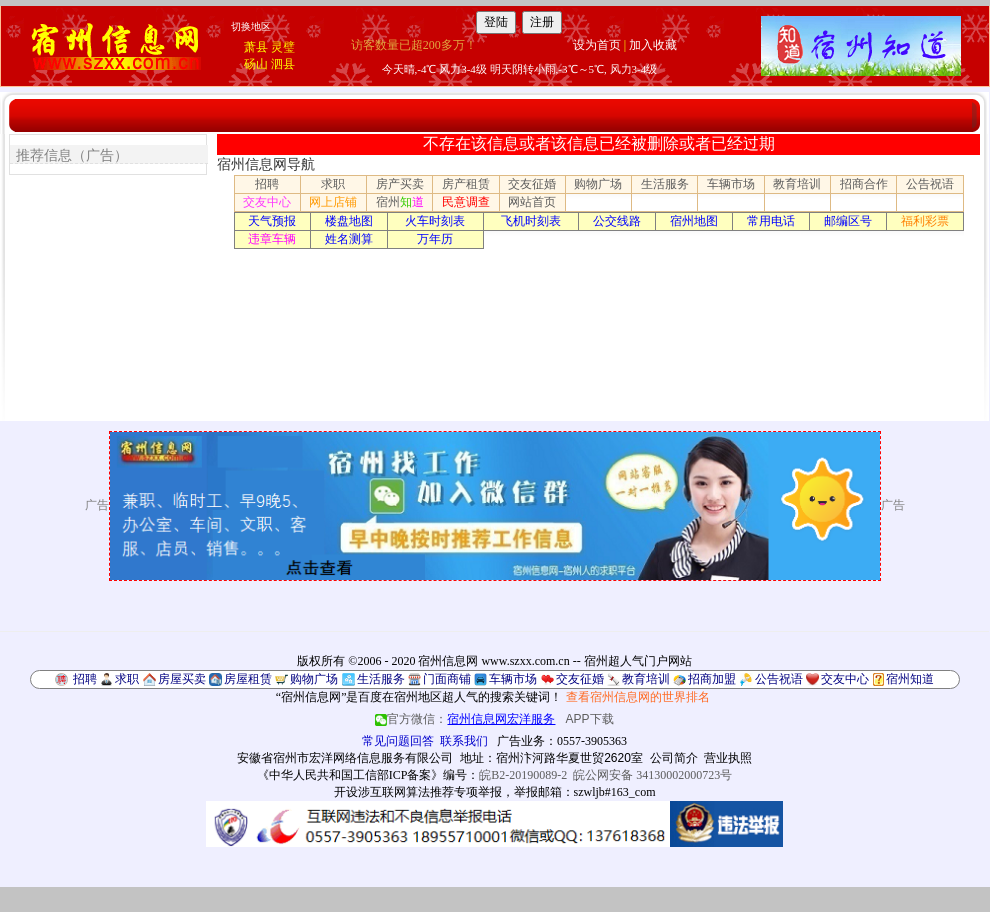  Describe the element at coordinates (864, 184) in the screenshot. I see `招商合作` at that location.